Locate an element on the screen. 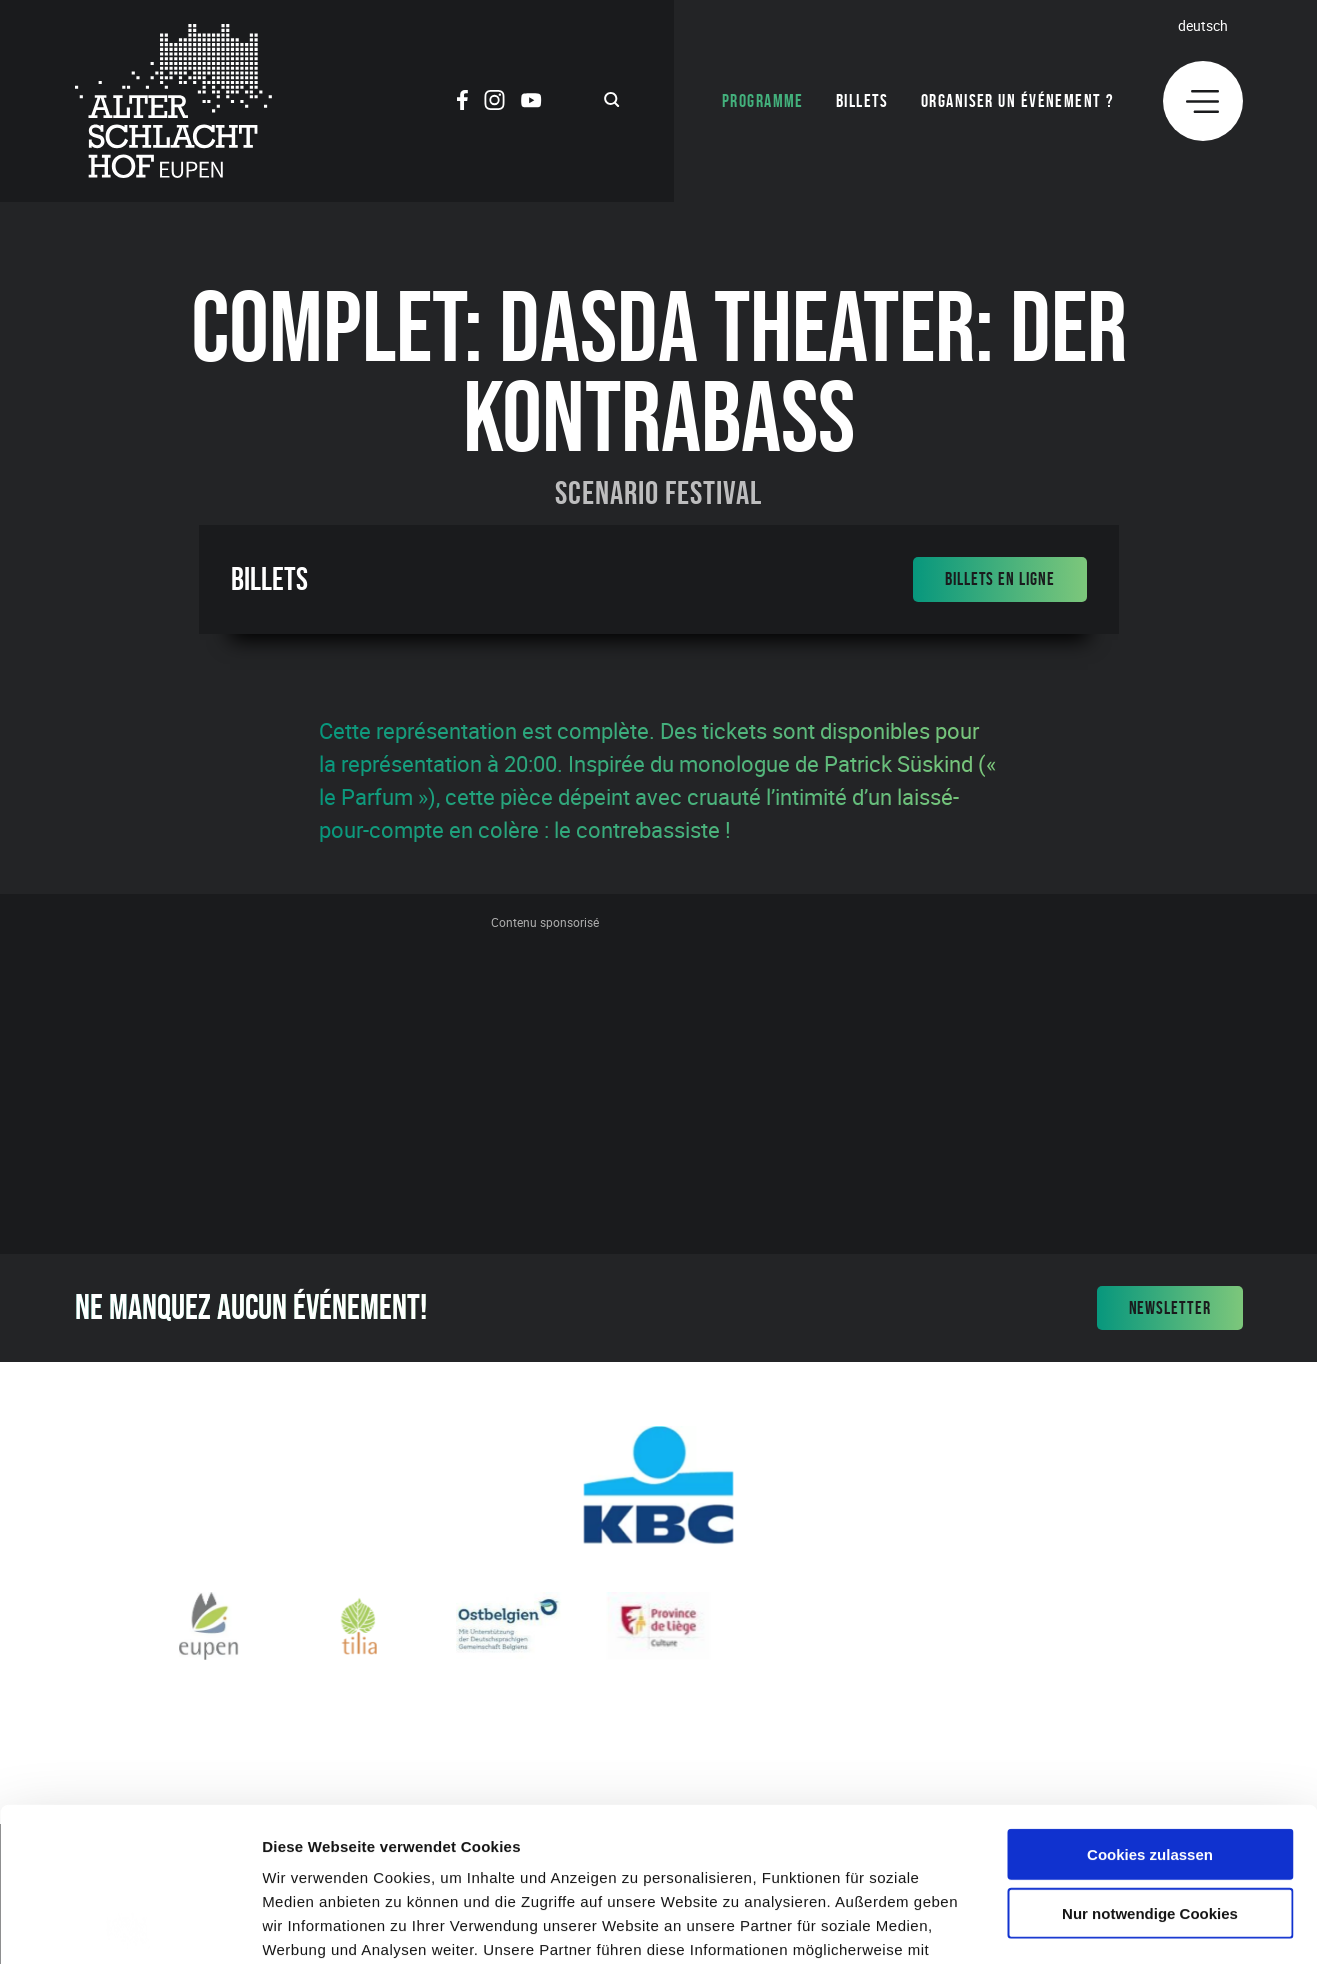  [Cookiebot von Usercentrics - öffnet in einem neuen Fenster] is located at coordinates (129, 1925).